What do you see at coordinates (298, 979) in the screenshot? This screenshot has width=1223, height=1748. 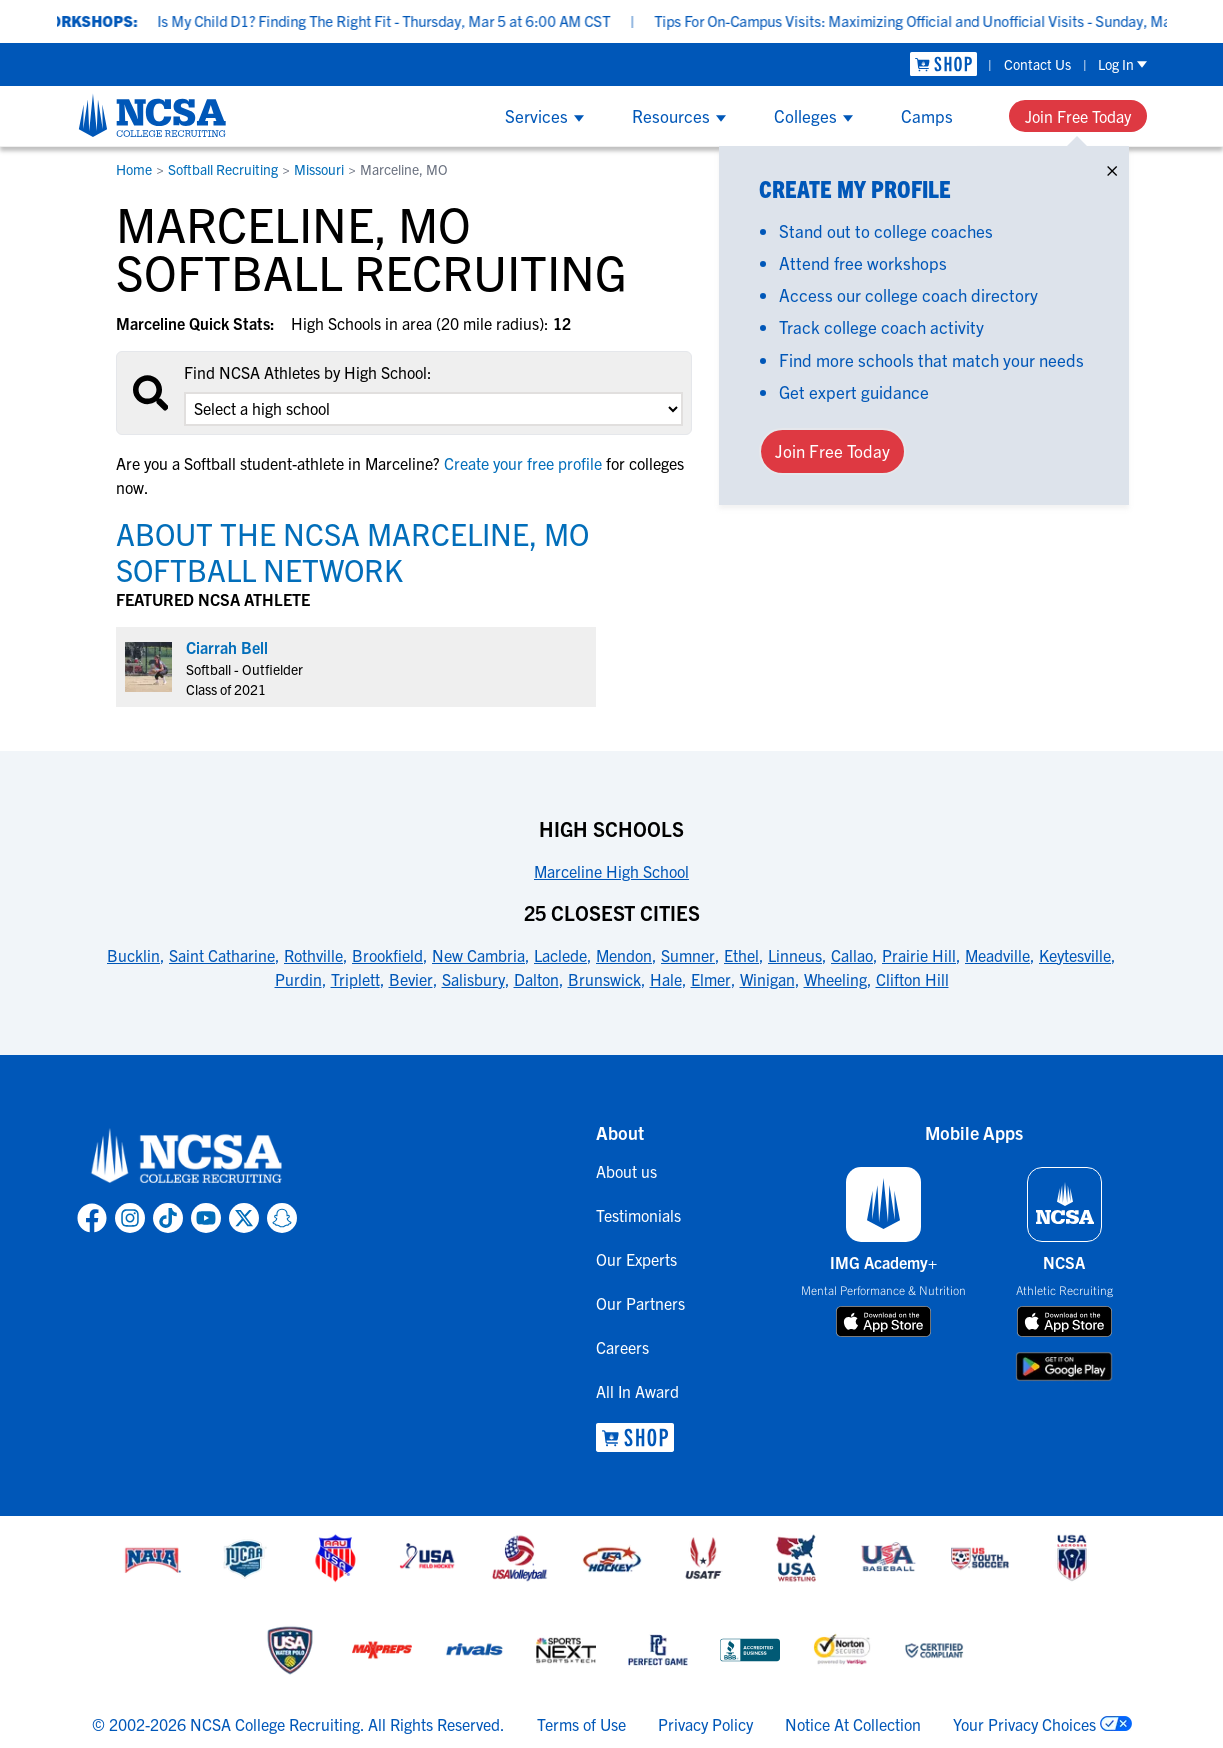 I see `Purdin [link to 25 Closest Cities]` at bounding box center [298, 979].